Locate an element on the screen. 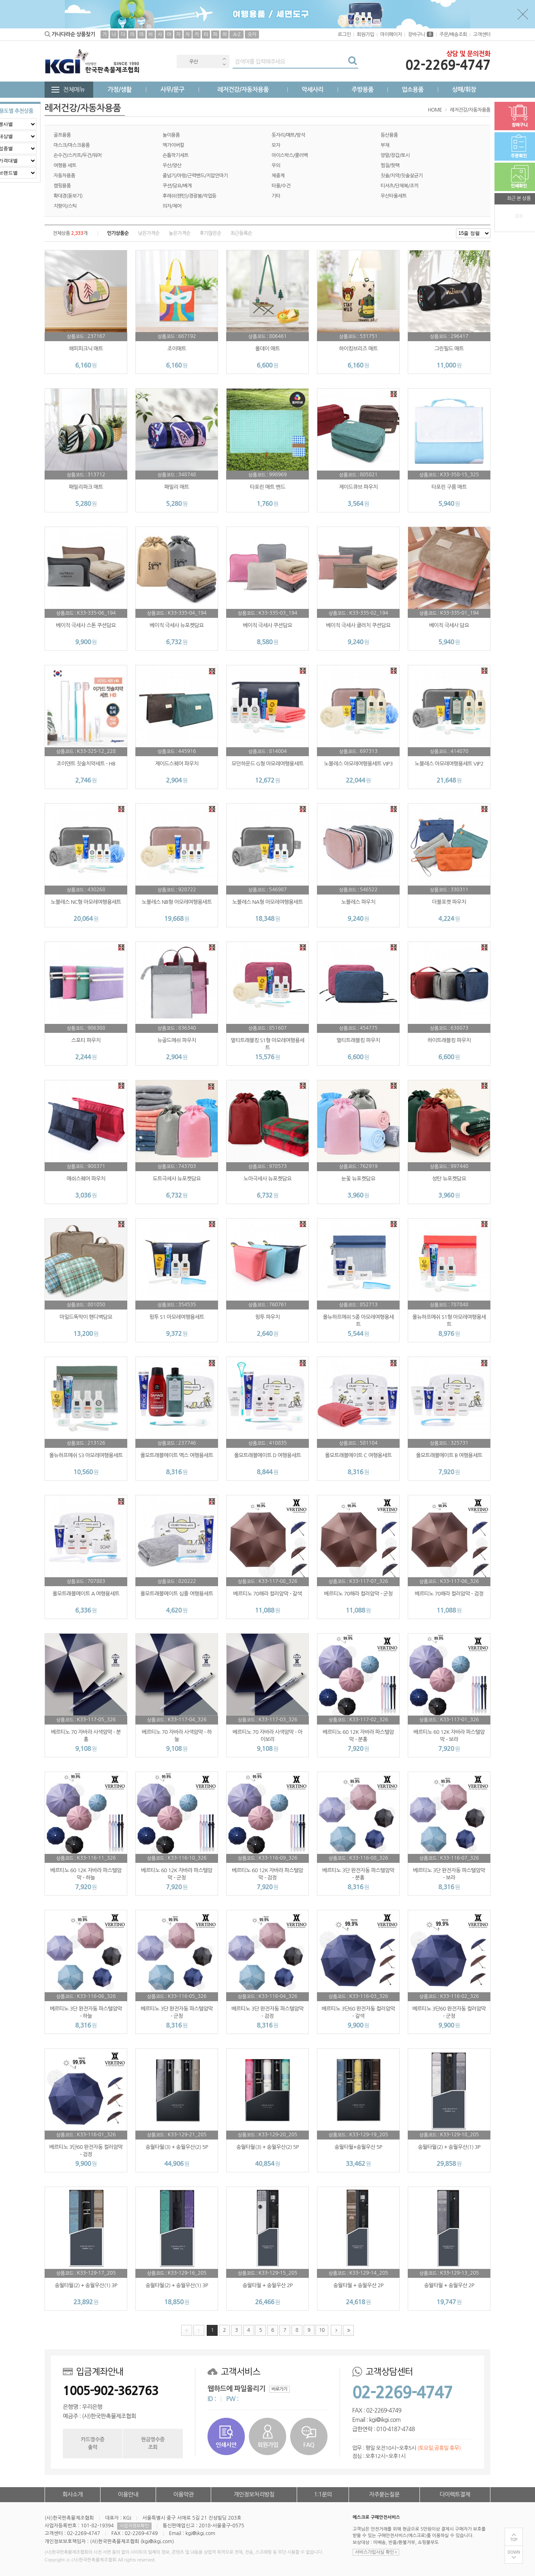 The image size is (535, 2576). 기타 is located at coordinates (276, 196).